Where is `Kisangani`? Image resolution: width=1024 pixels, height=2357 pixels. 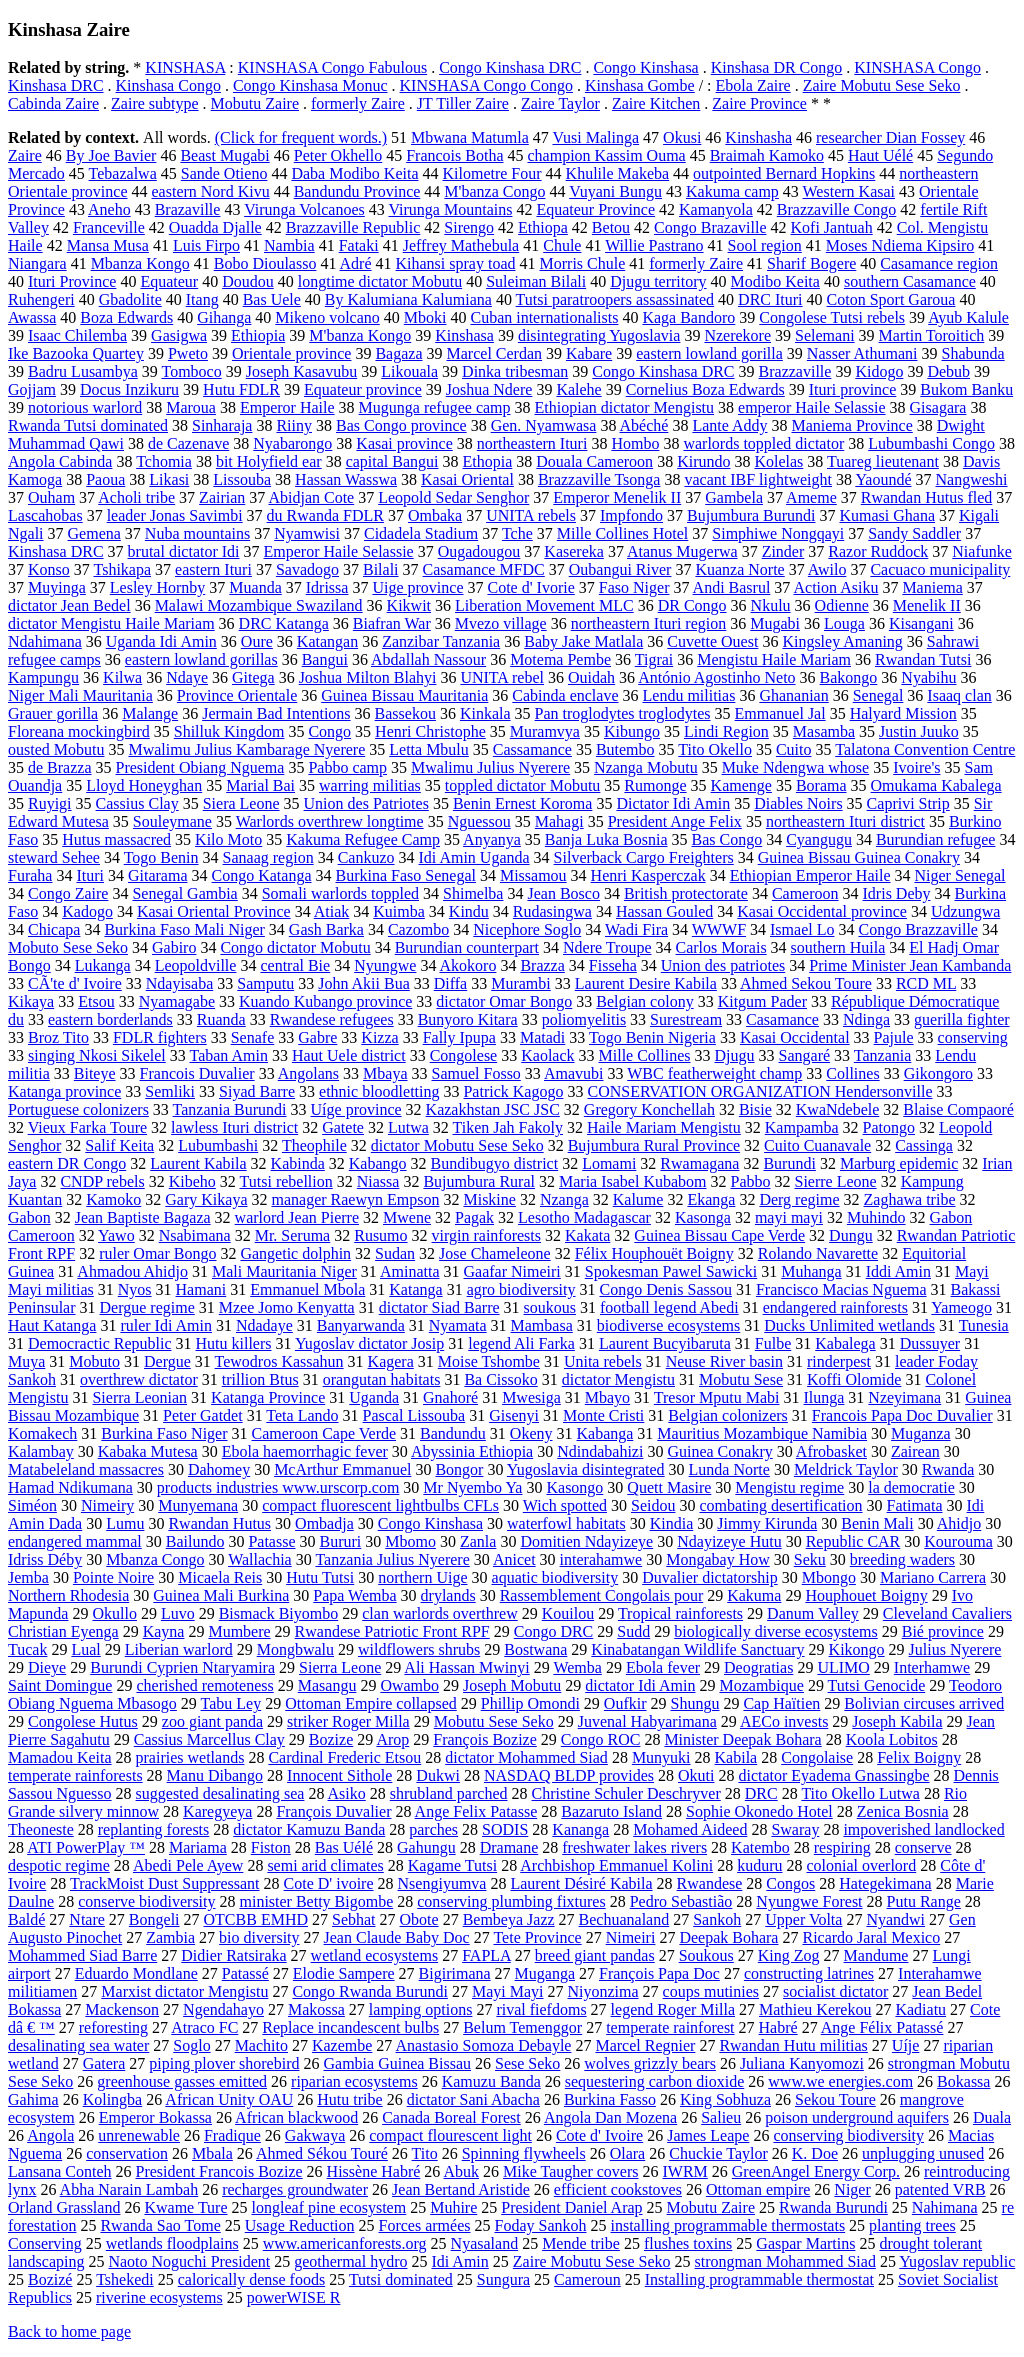 Kisangani is located at coordinates (921, 623).